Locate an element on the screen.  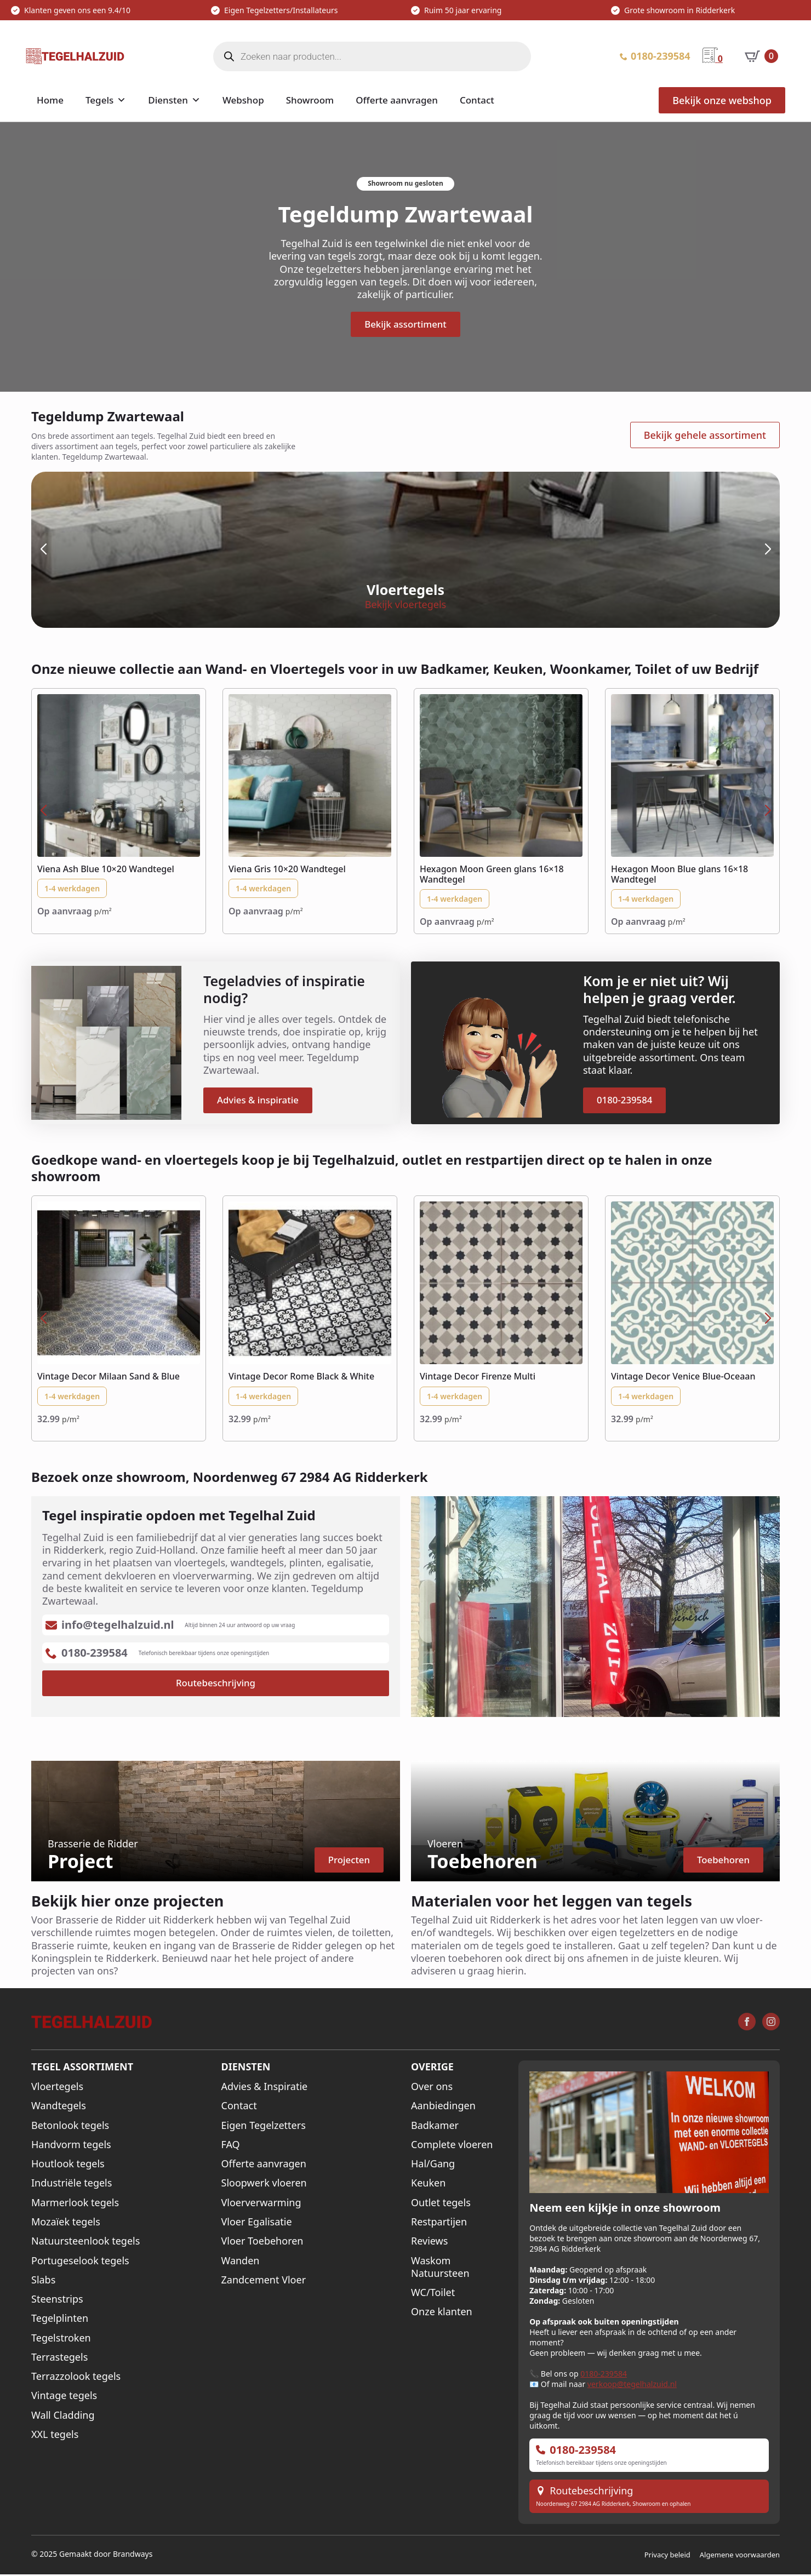
WC/Toilet is located at coordinates (433, 2293).